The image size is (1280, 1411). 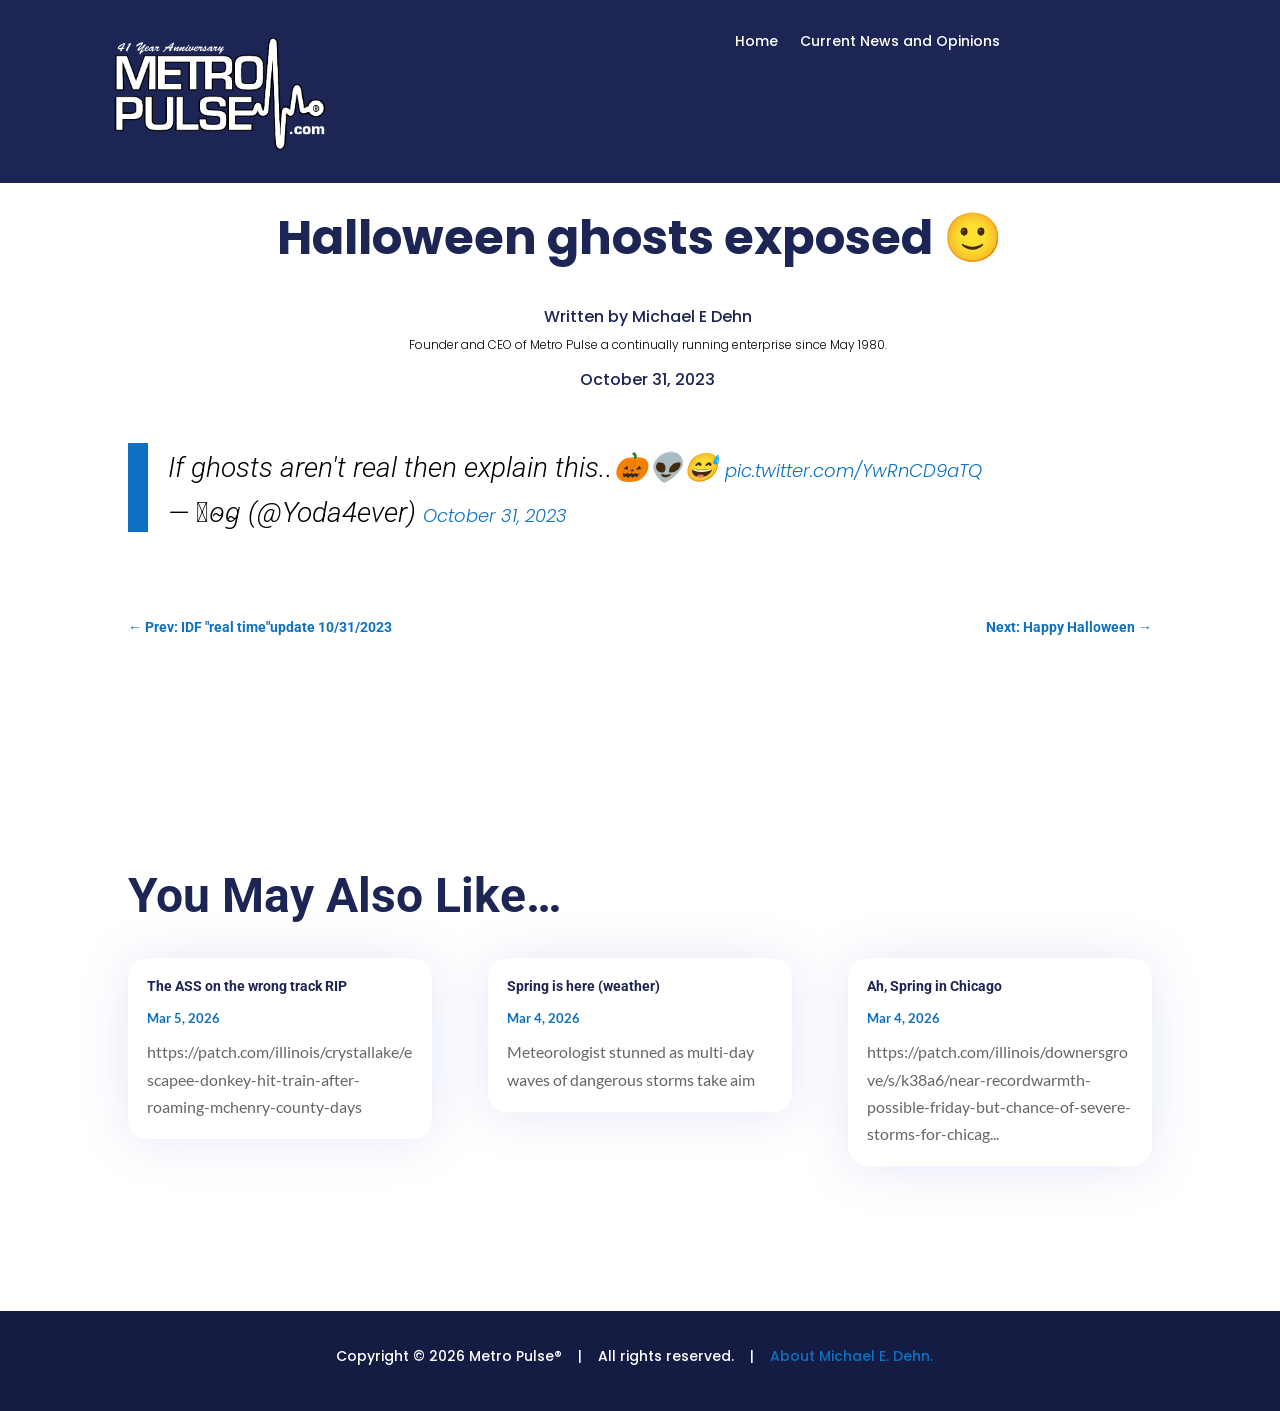 I want to click on Home, so click(x=756, y=42).